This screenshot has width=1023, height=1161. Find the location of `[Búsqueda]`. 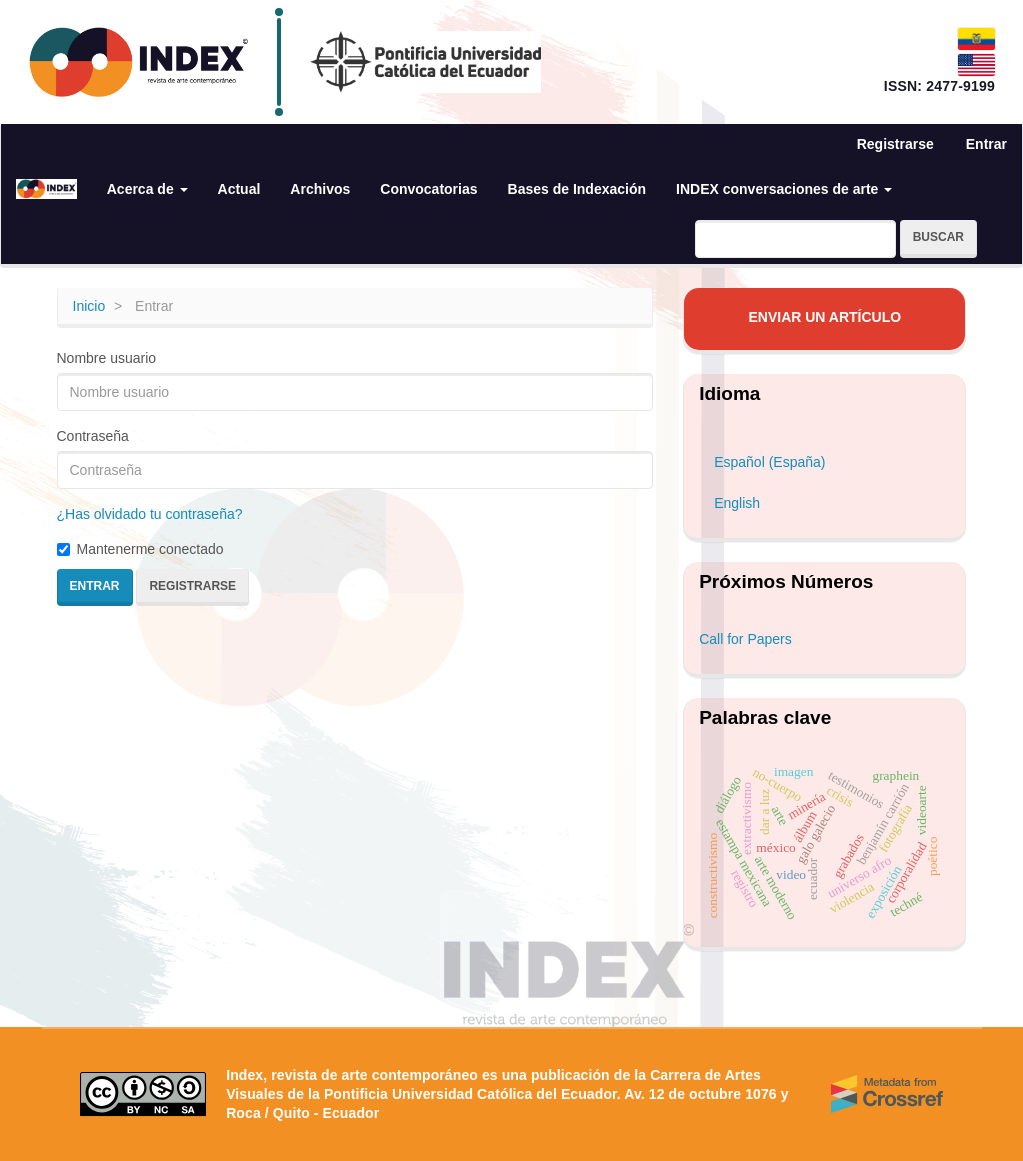

[Búsqueda] is located at coordinates (795, 239).